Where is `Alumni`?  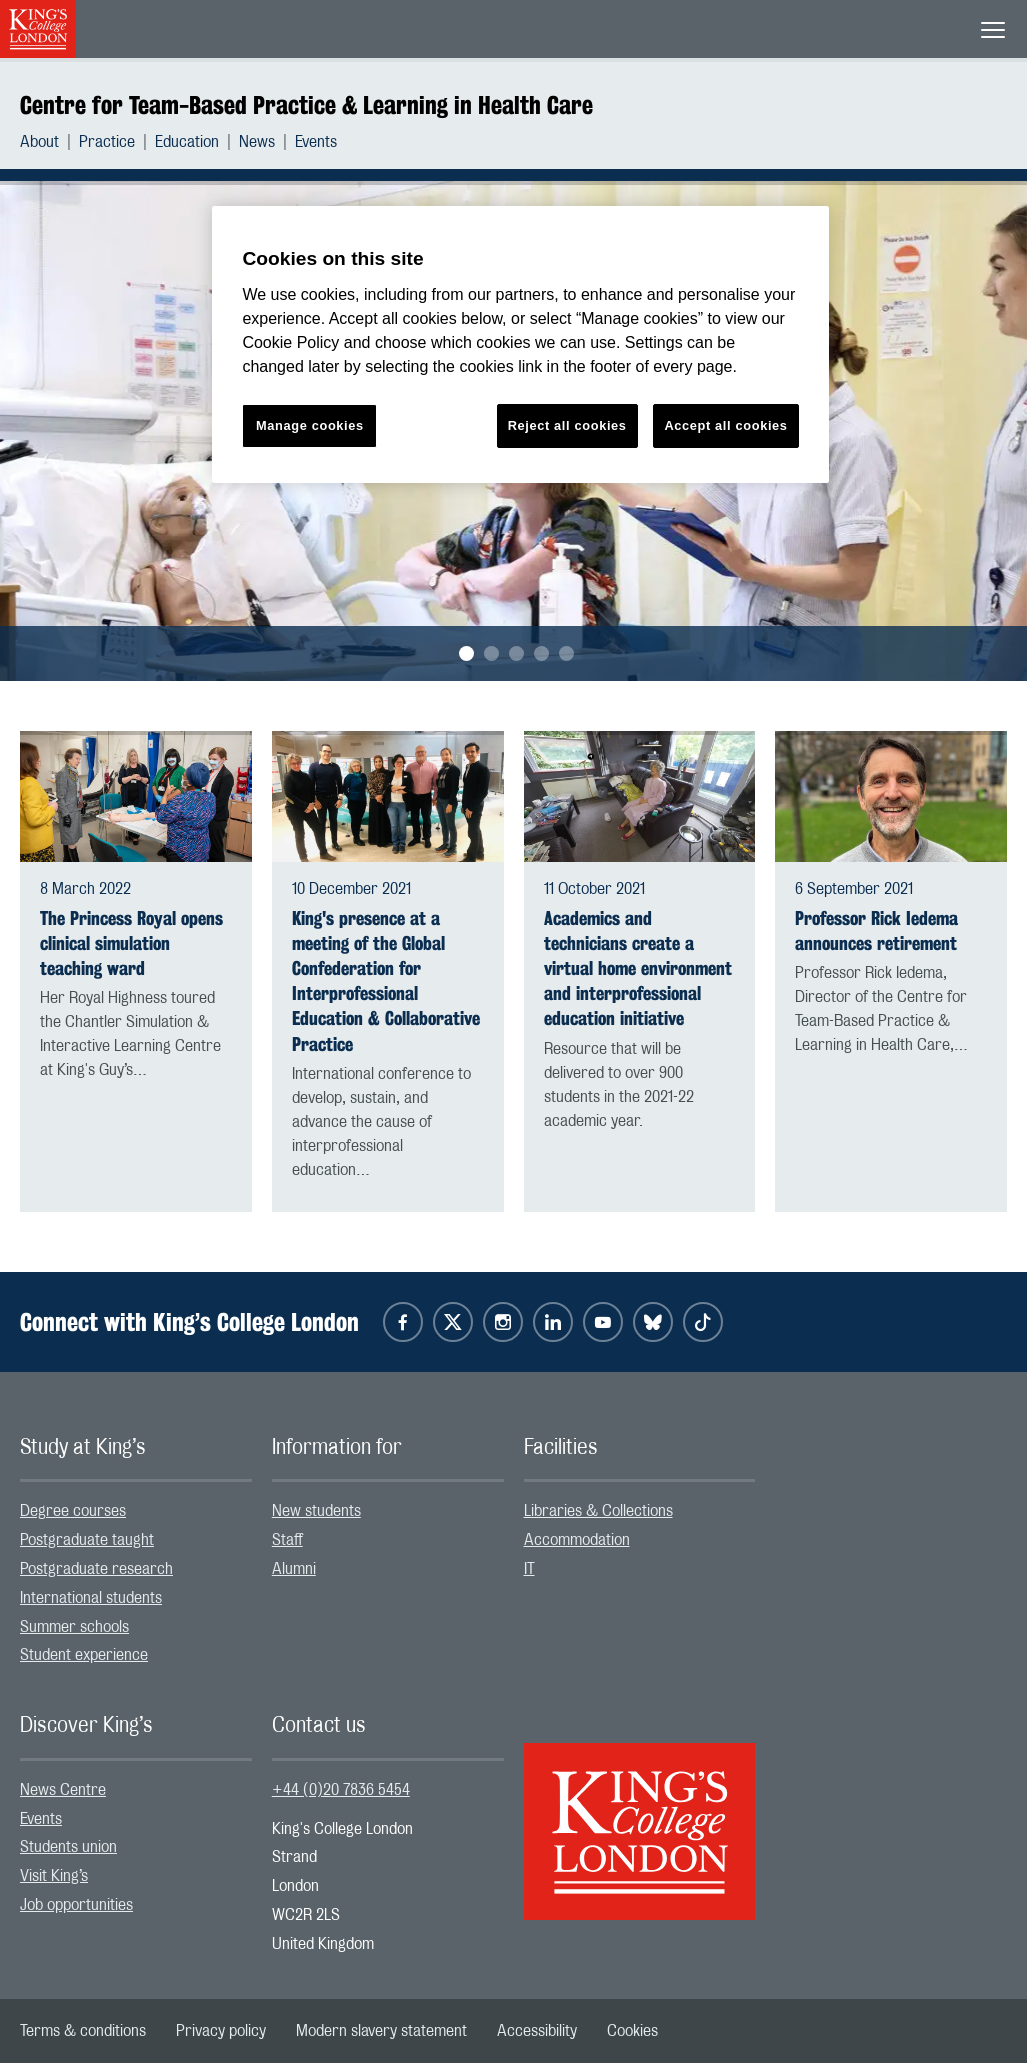 Alumni is located at coordinates (294, 1569).